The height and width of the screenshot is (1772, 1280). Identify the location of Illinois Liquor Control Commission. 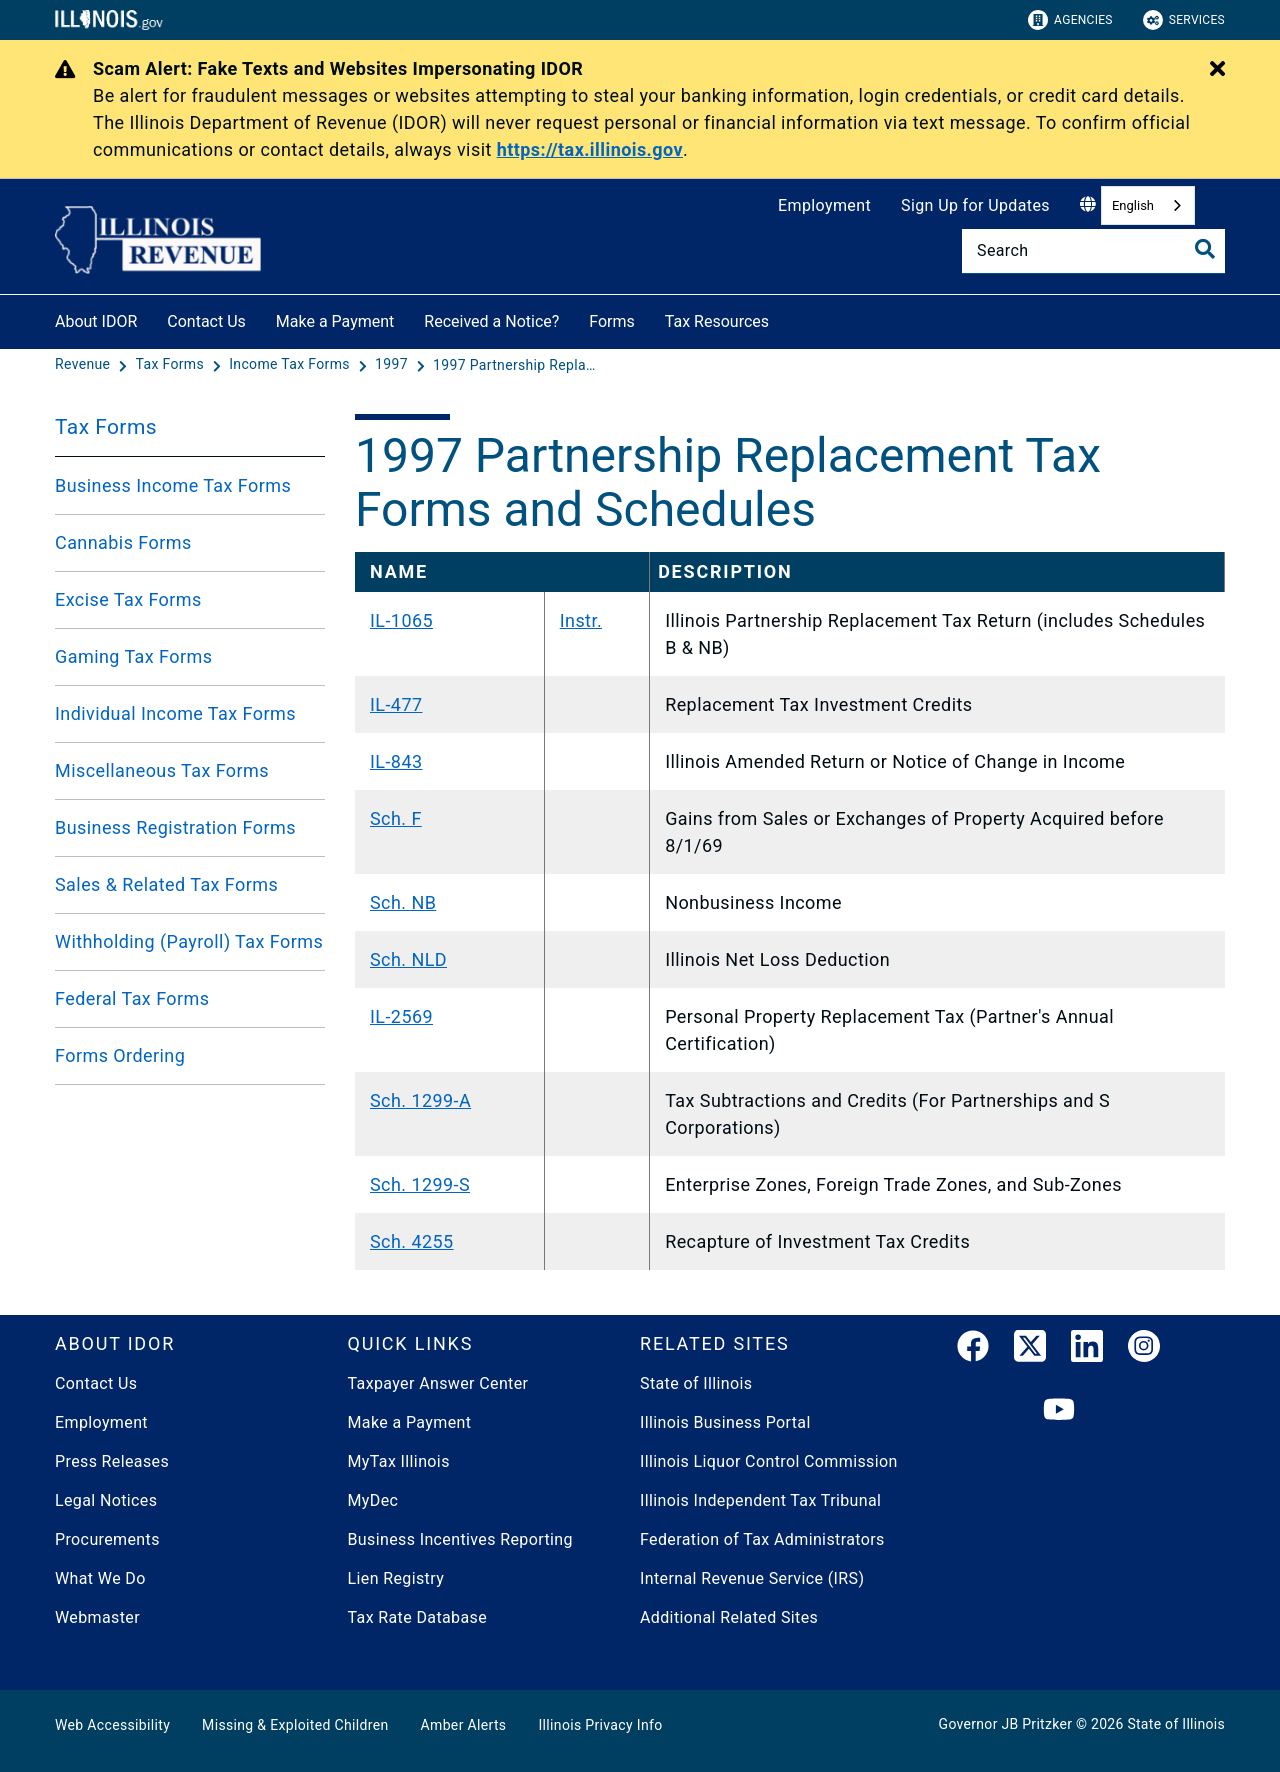
(769, 1461).